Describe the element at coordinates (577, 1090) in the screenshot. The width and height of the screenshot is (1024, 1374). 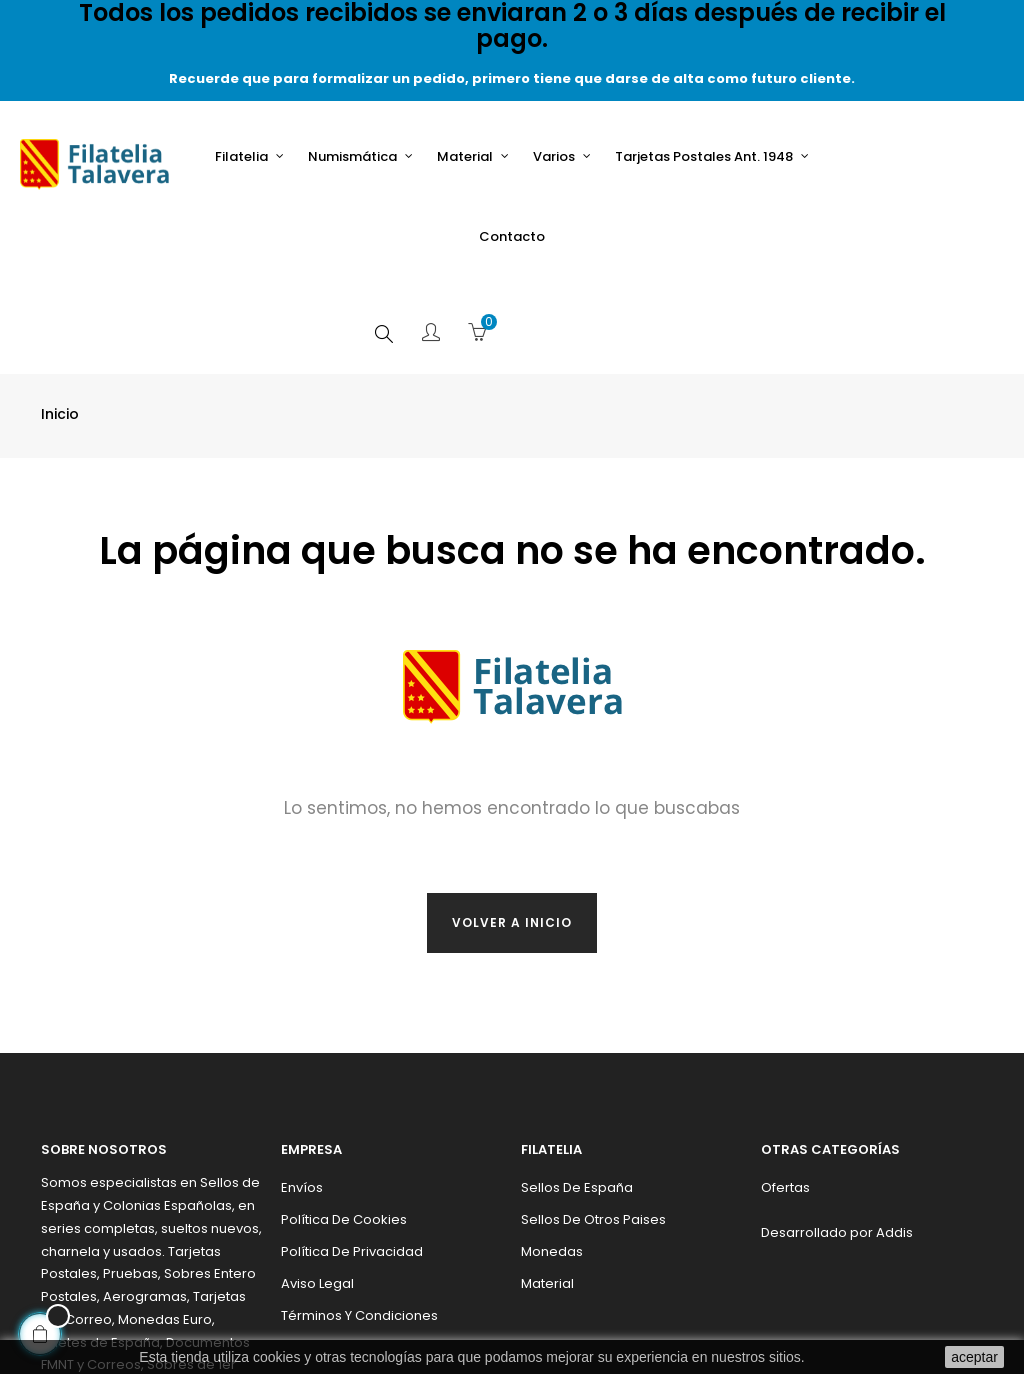
I see `Sellos de España` at that location.